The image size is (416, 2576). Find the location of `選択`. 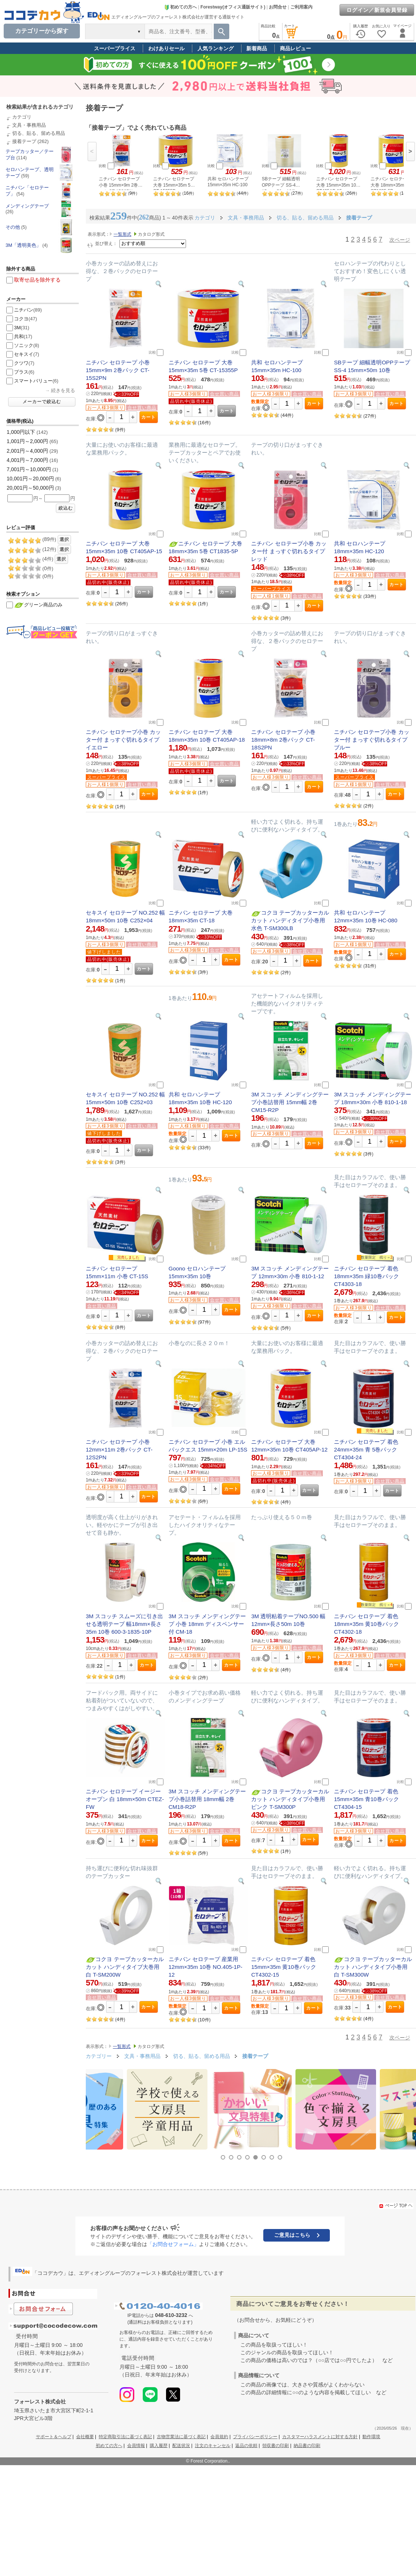

選択 is located at coordinates (64, 539).